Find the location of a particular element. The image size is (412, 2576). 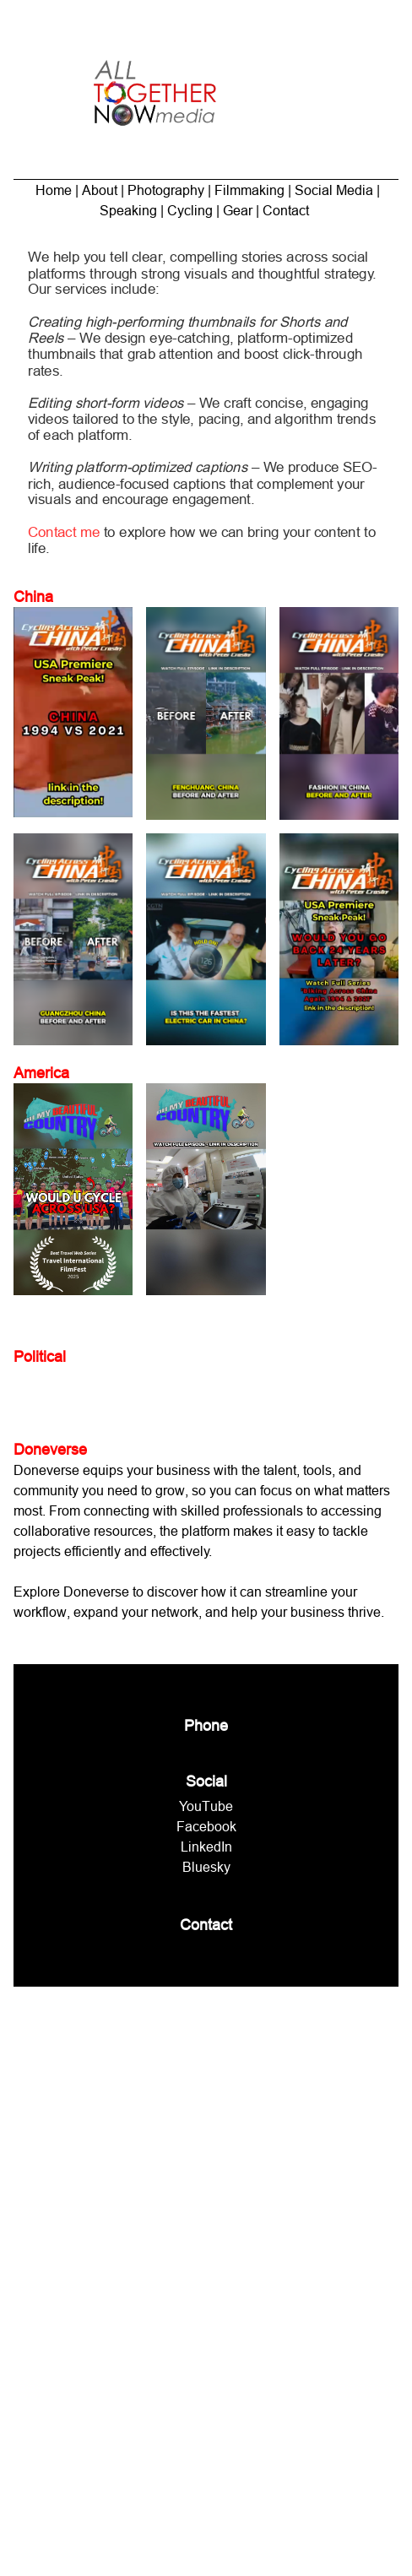

Phone is located at coordinates (206, 1725).